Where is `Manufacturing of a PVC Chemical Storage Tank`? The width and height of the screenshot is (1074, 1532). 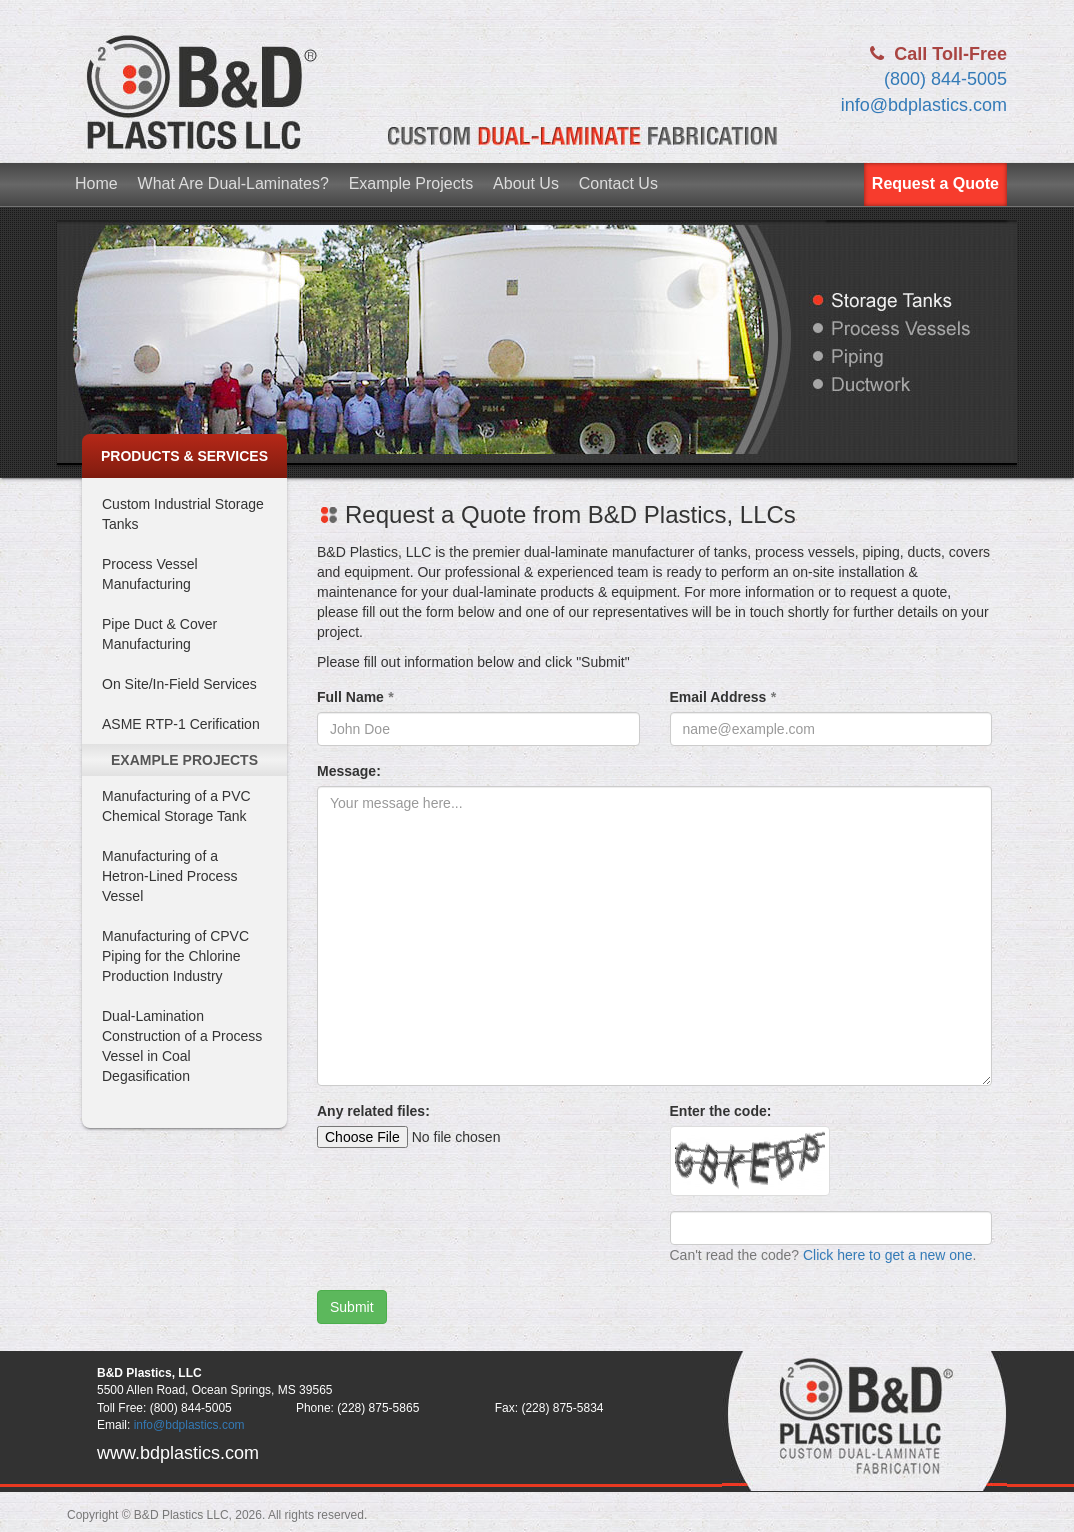
Manufacturing of a PVC Chemical Storage Tank is located at coordinates (176, 806).